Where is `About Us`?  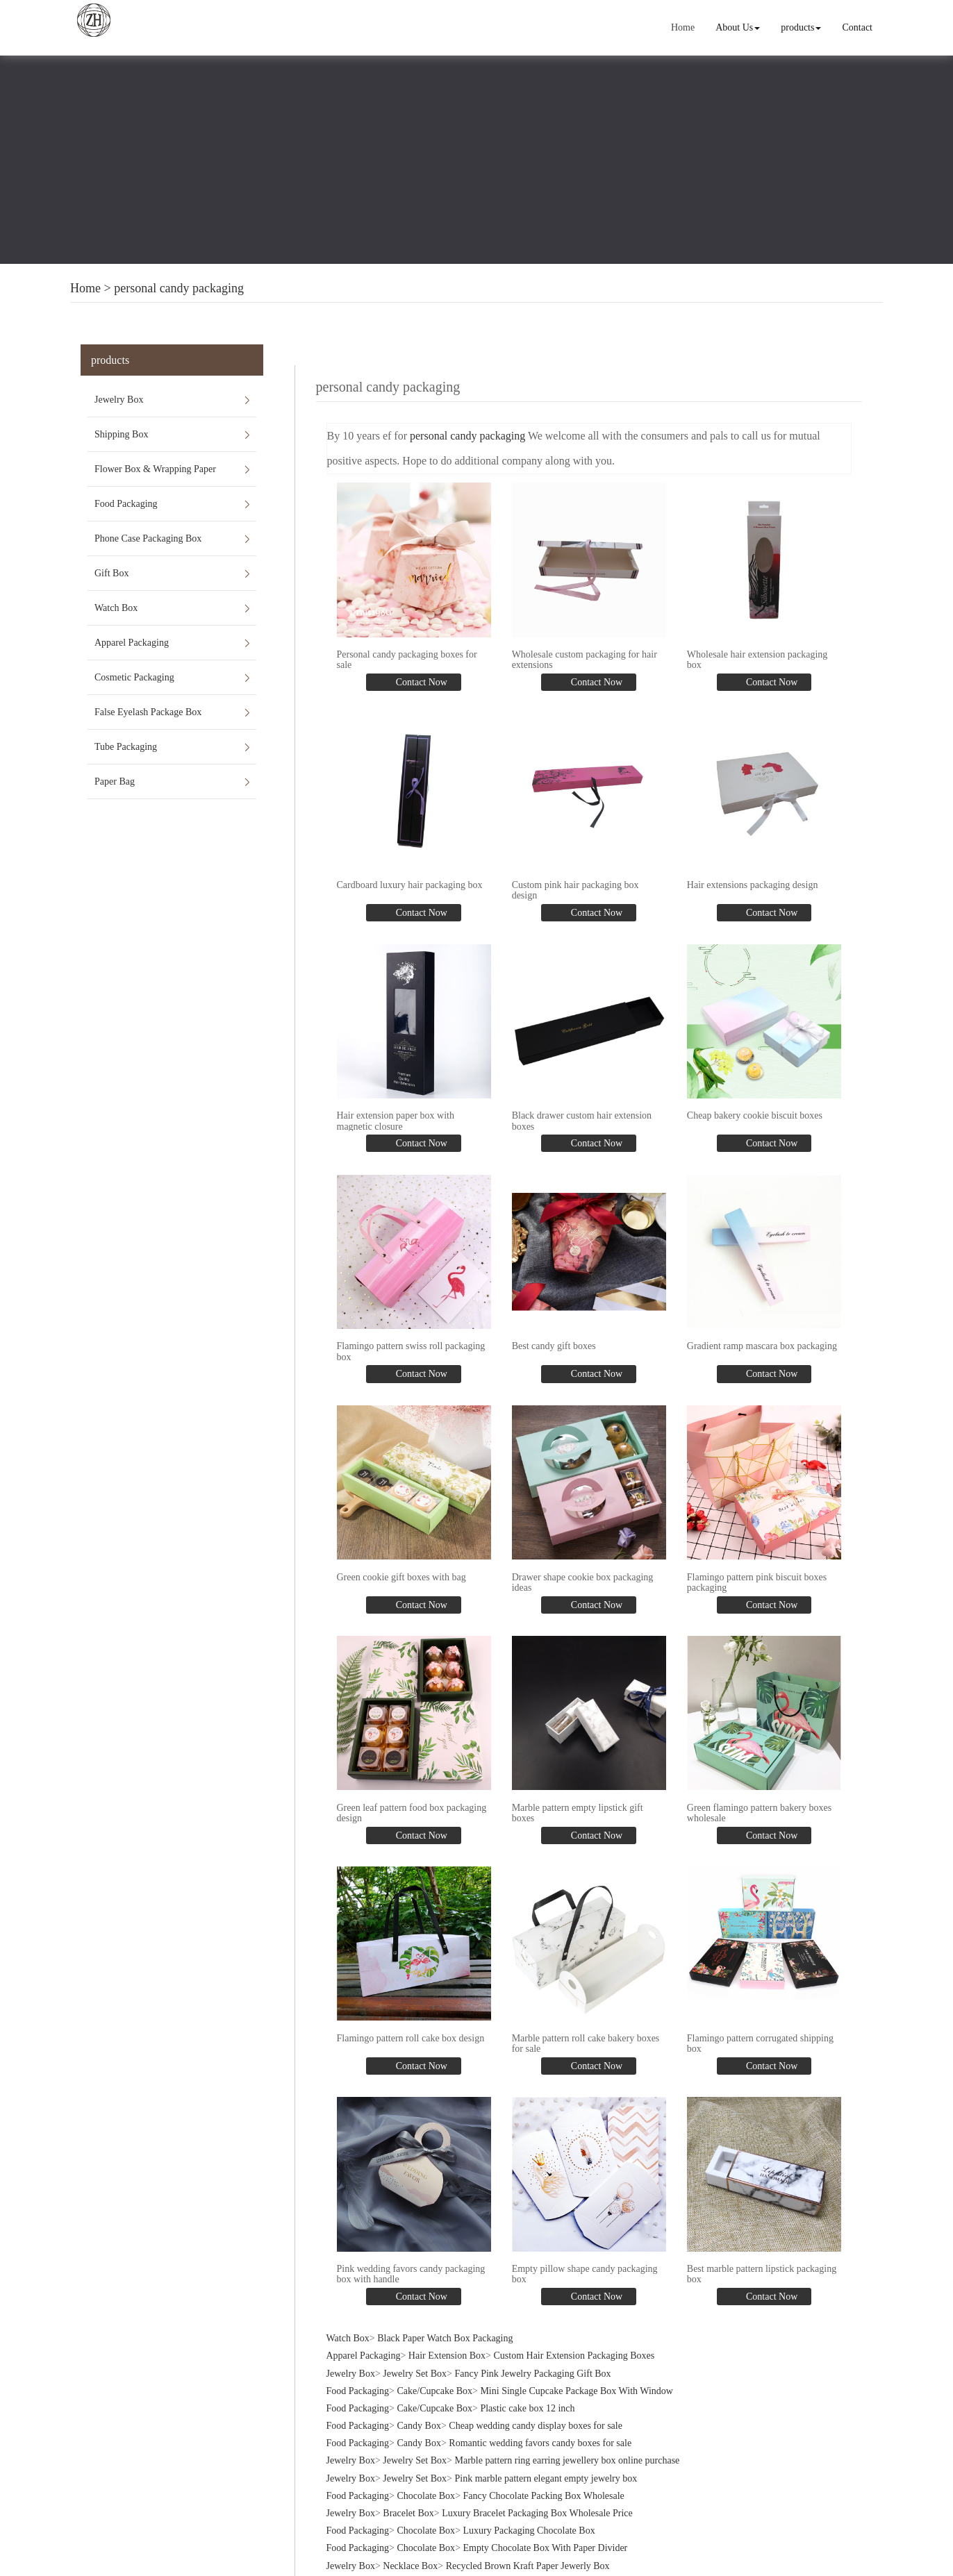 About Us is located at coordinates (737, 27).